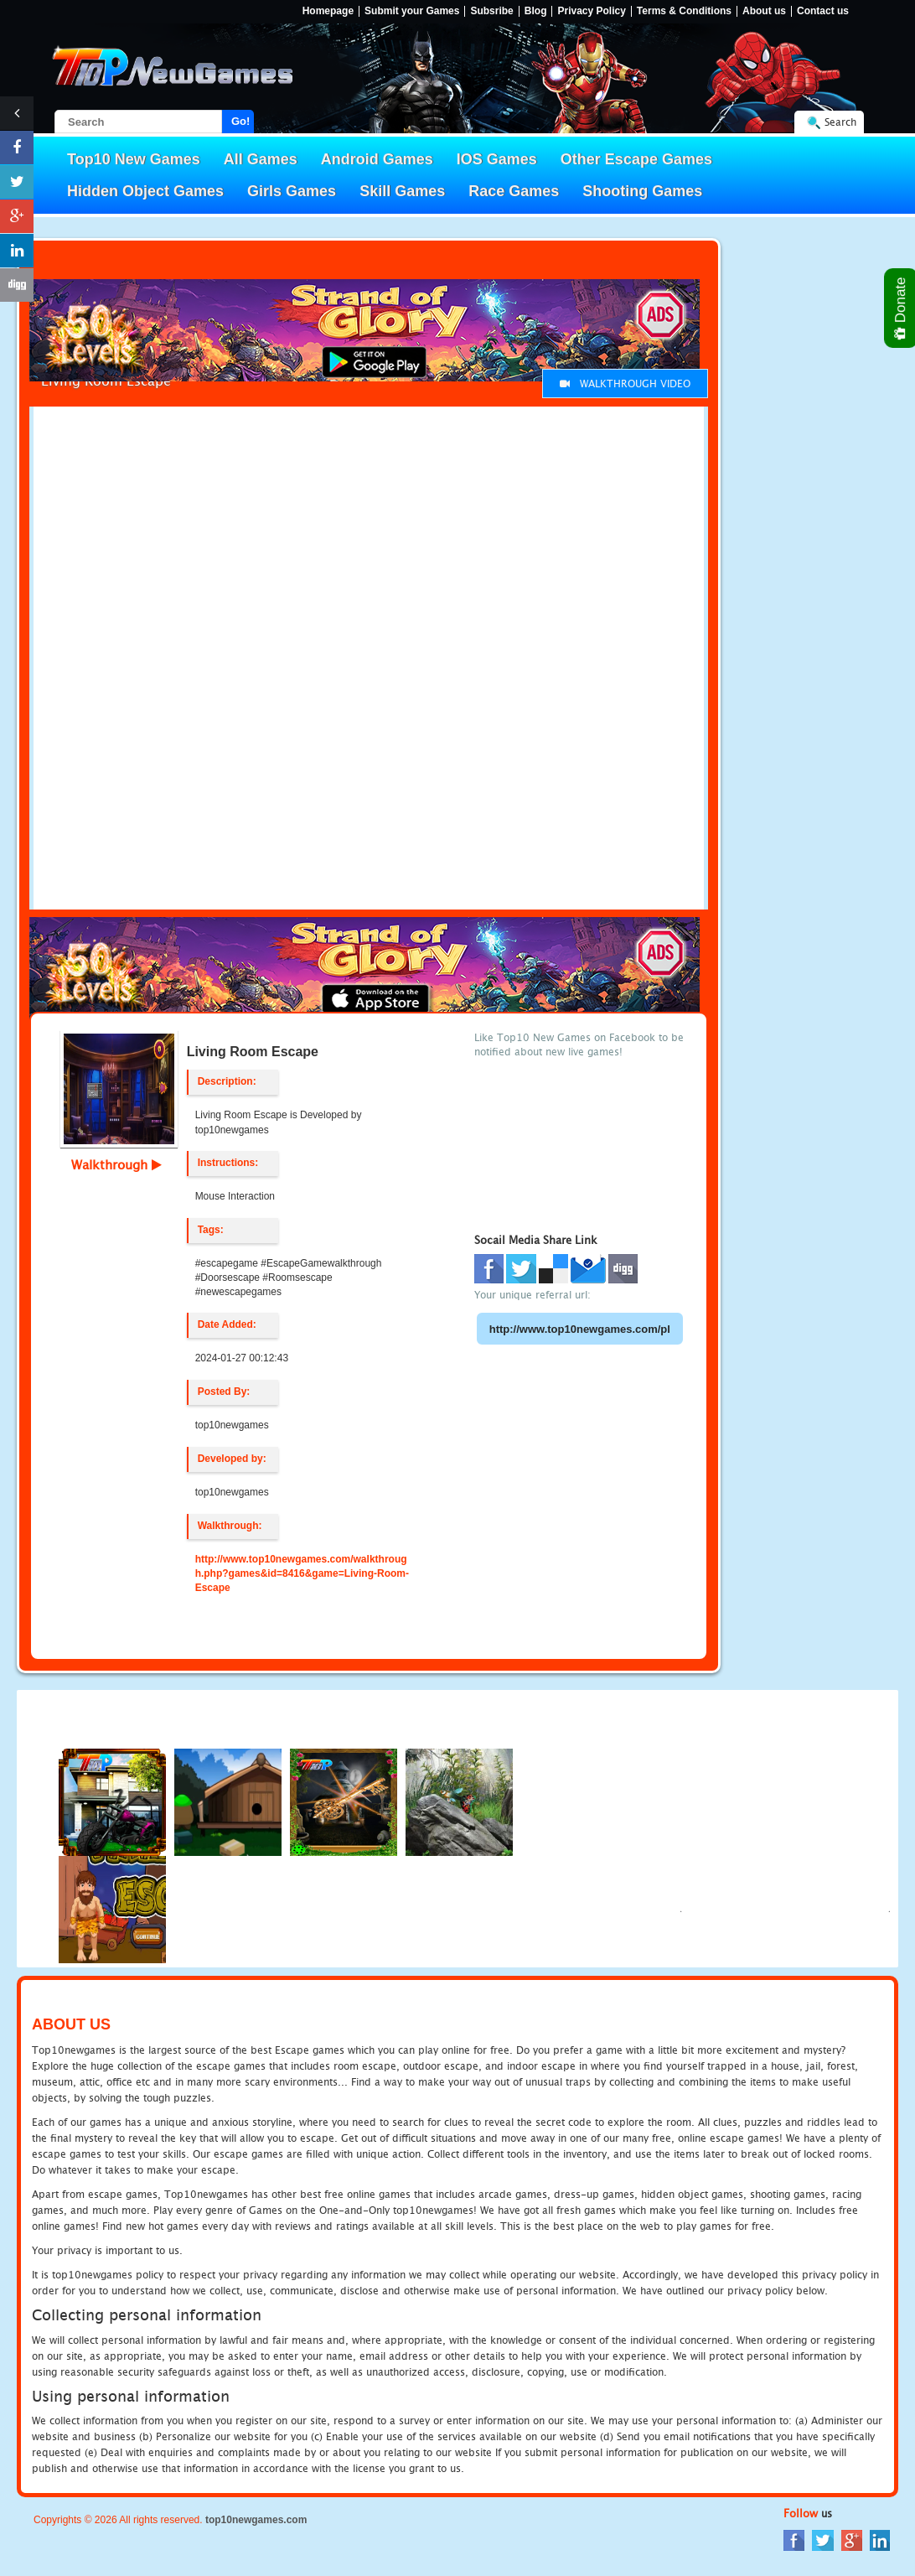  What do you see at coordinates (328, 11) in the screenshot?
I see `Homepage` at bounding box center [328, 11].